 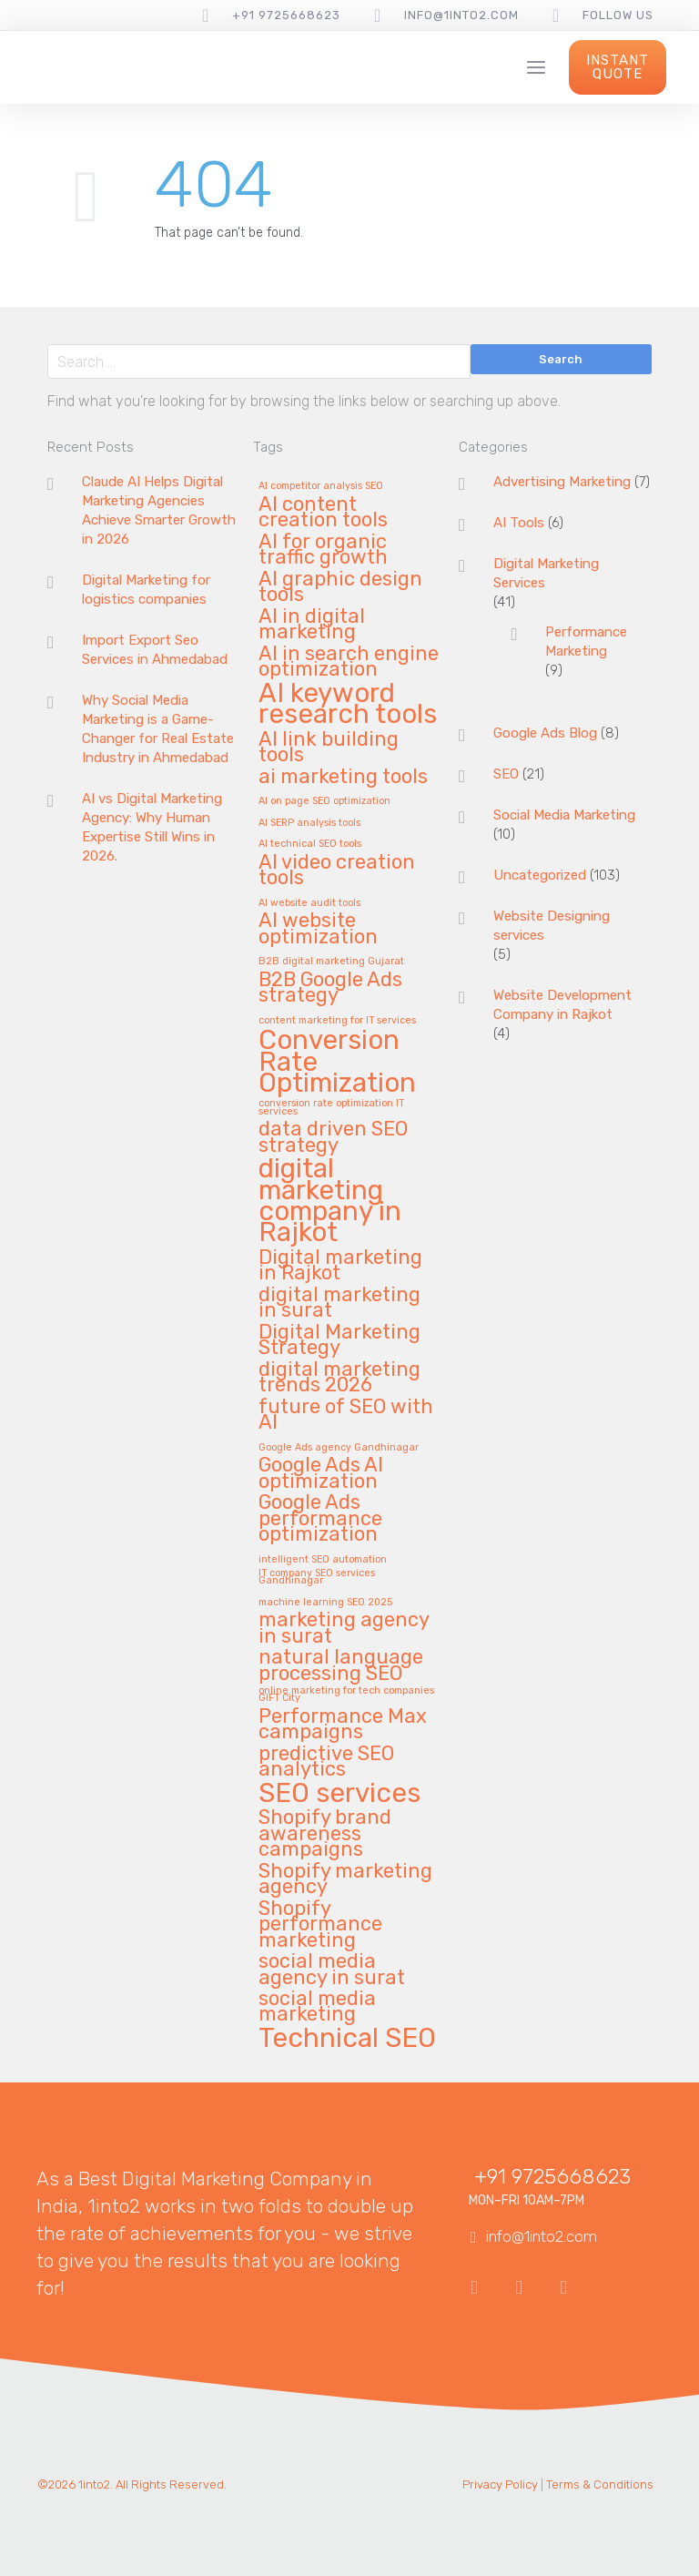 What do you see at coordinates (337, 1020) in the screenshot?
I see `content marketing for IT services [content marketing for IT services (1 item)]` at bounding box center [337, 1020].